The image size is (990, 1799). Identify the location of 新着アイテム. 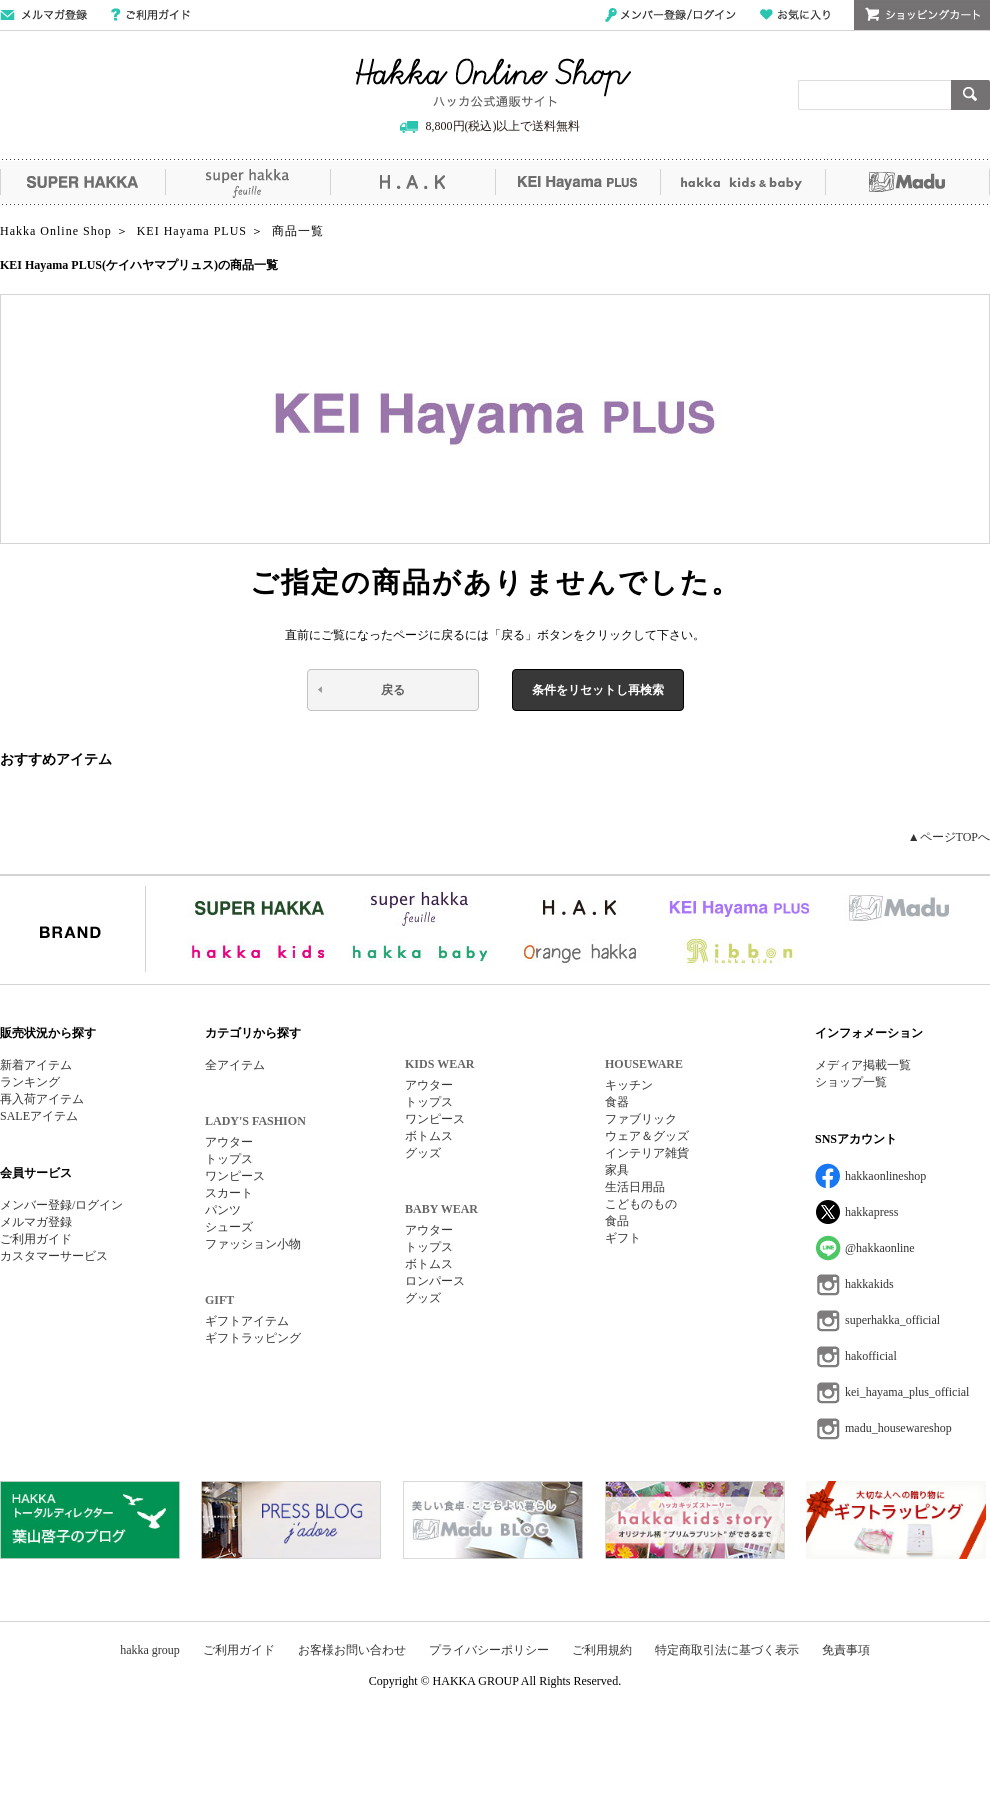
(36, 1065).